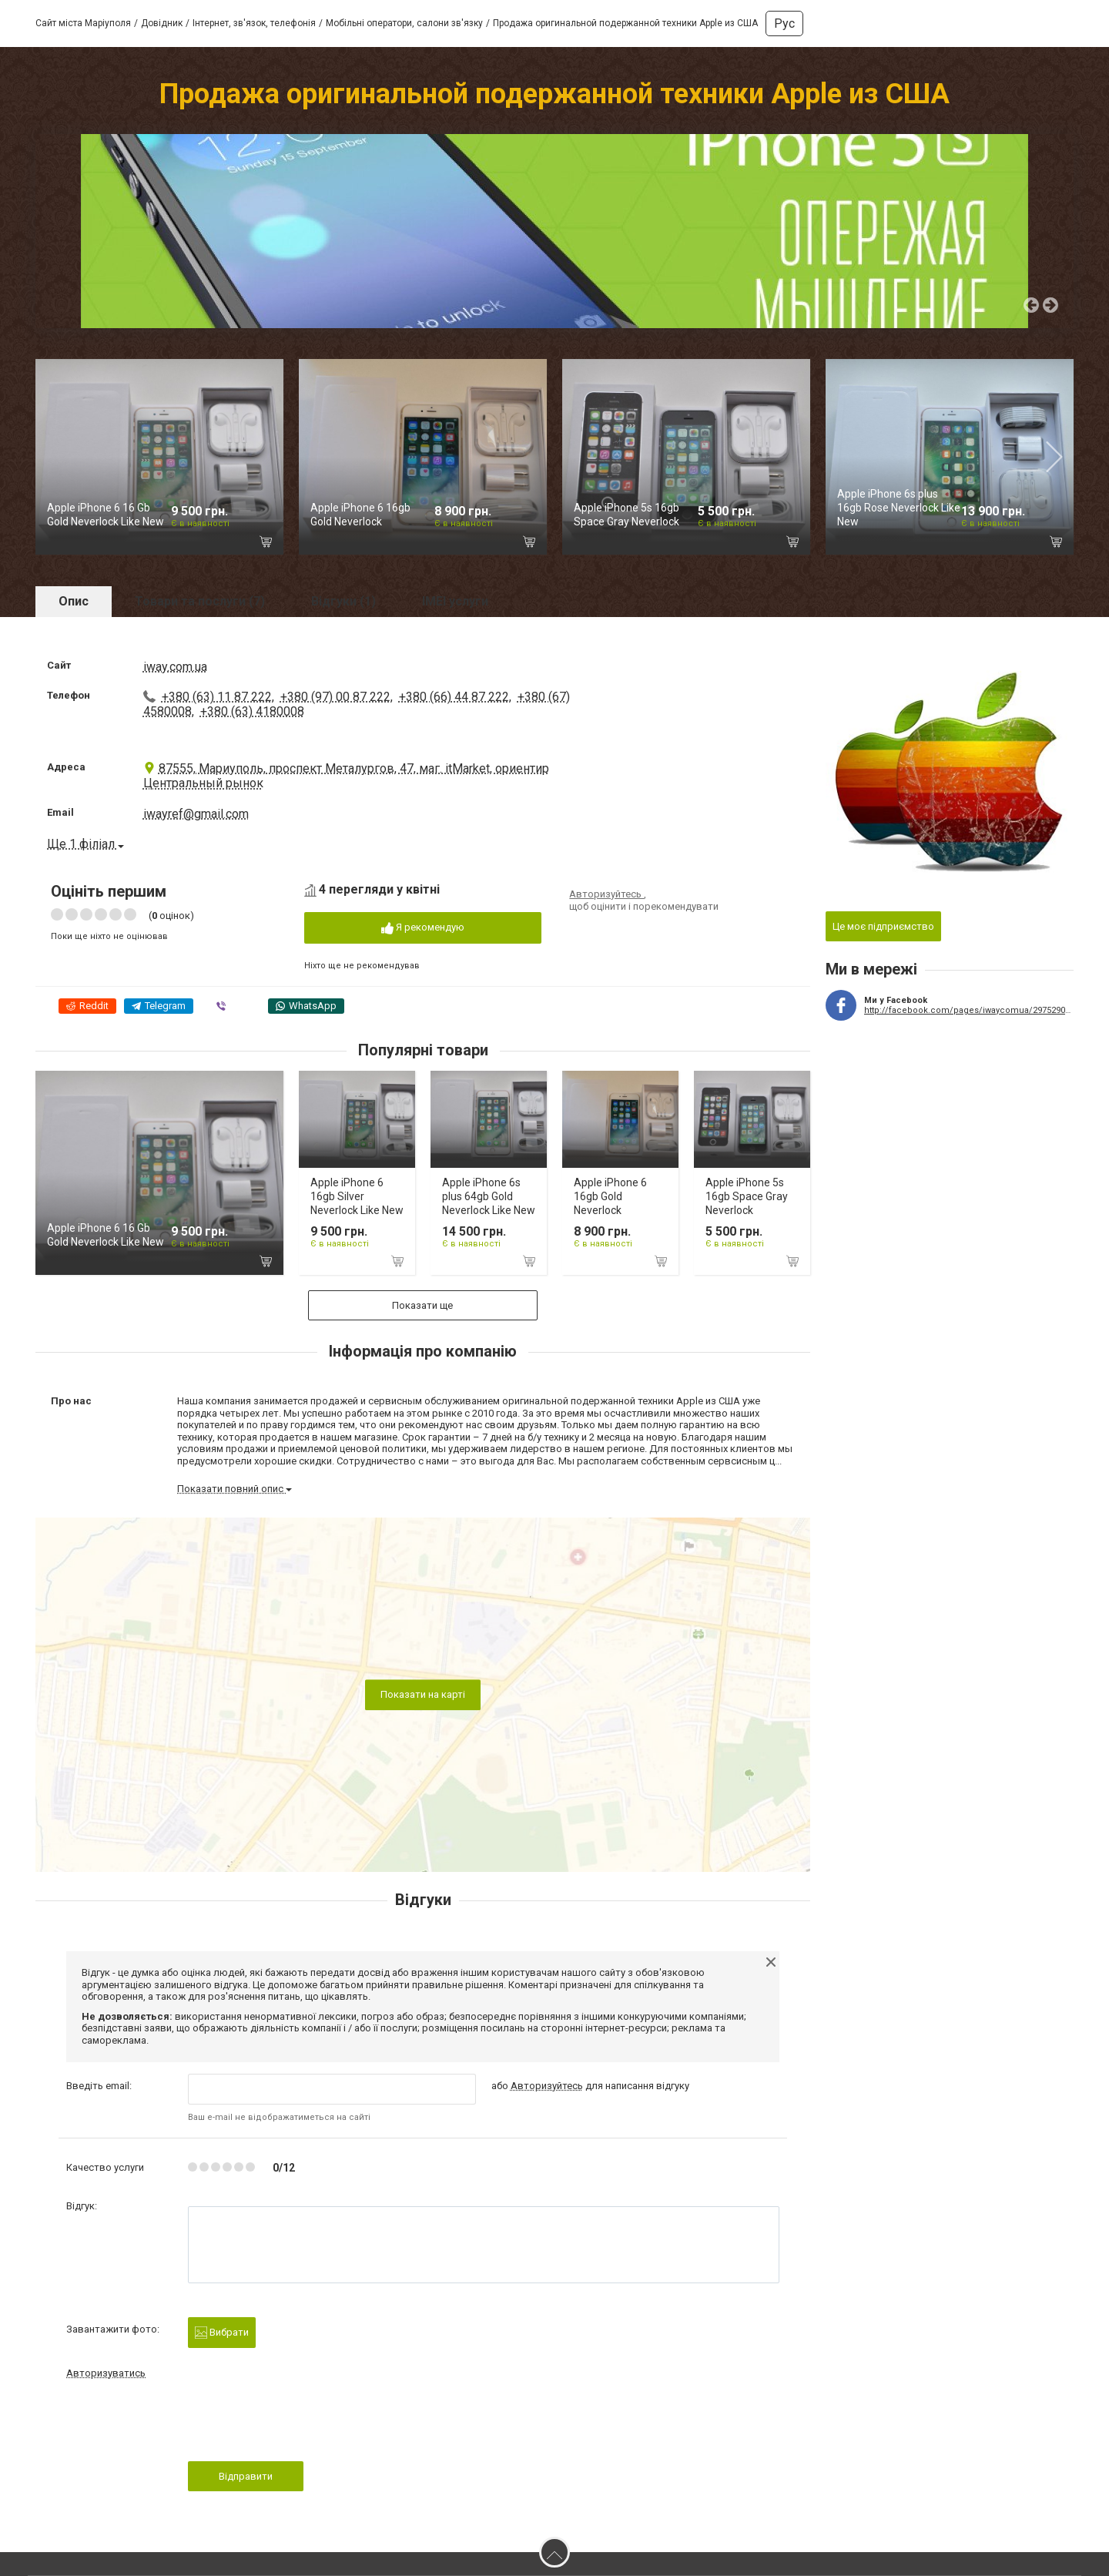  What do you see at coordinates (74, 601) in the screenshot?
I see `Опис` at bounding box center [74, 601].